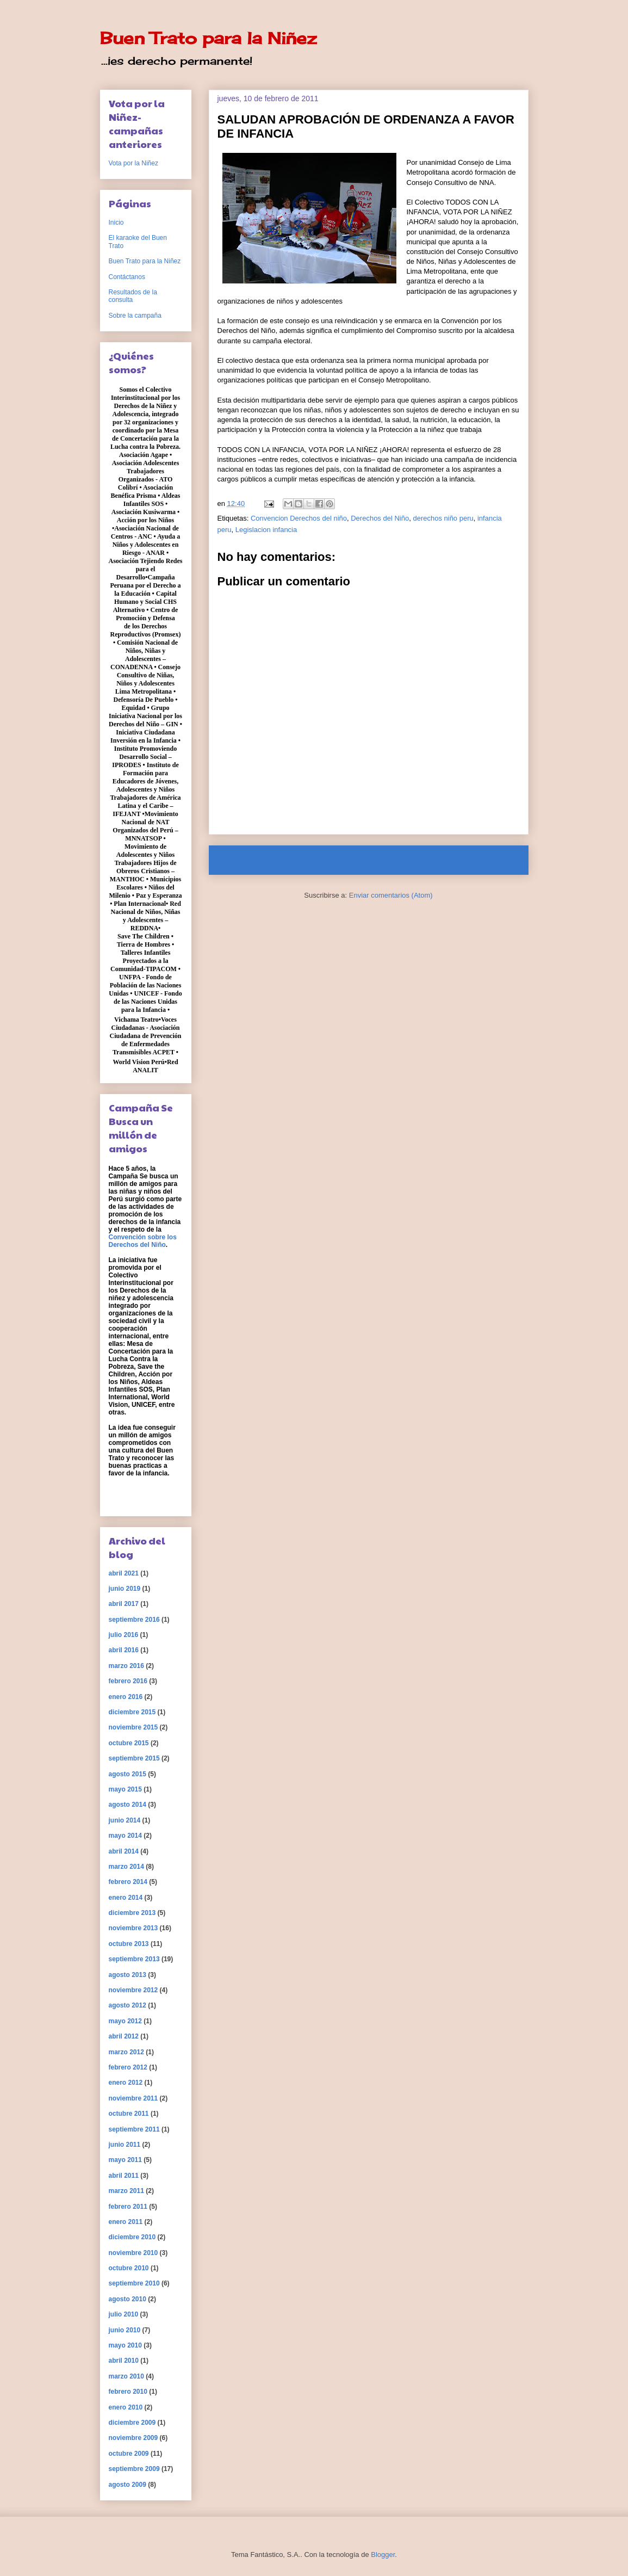  Describe the element at coordinates (126, 2222) in the screenshot. I see `enero 2011` at that location.